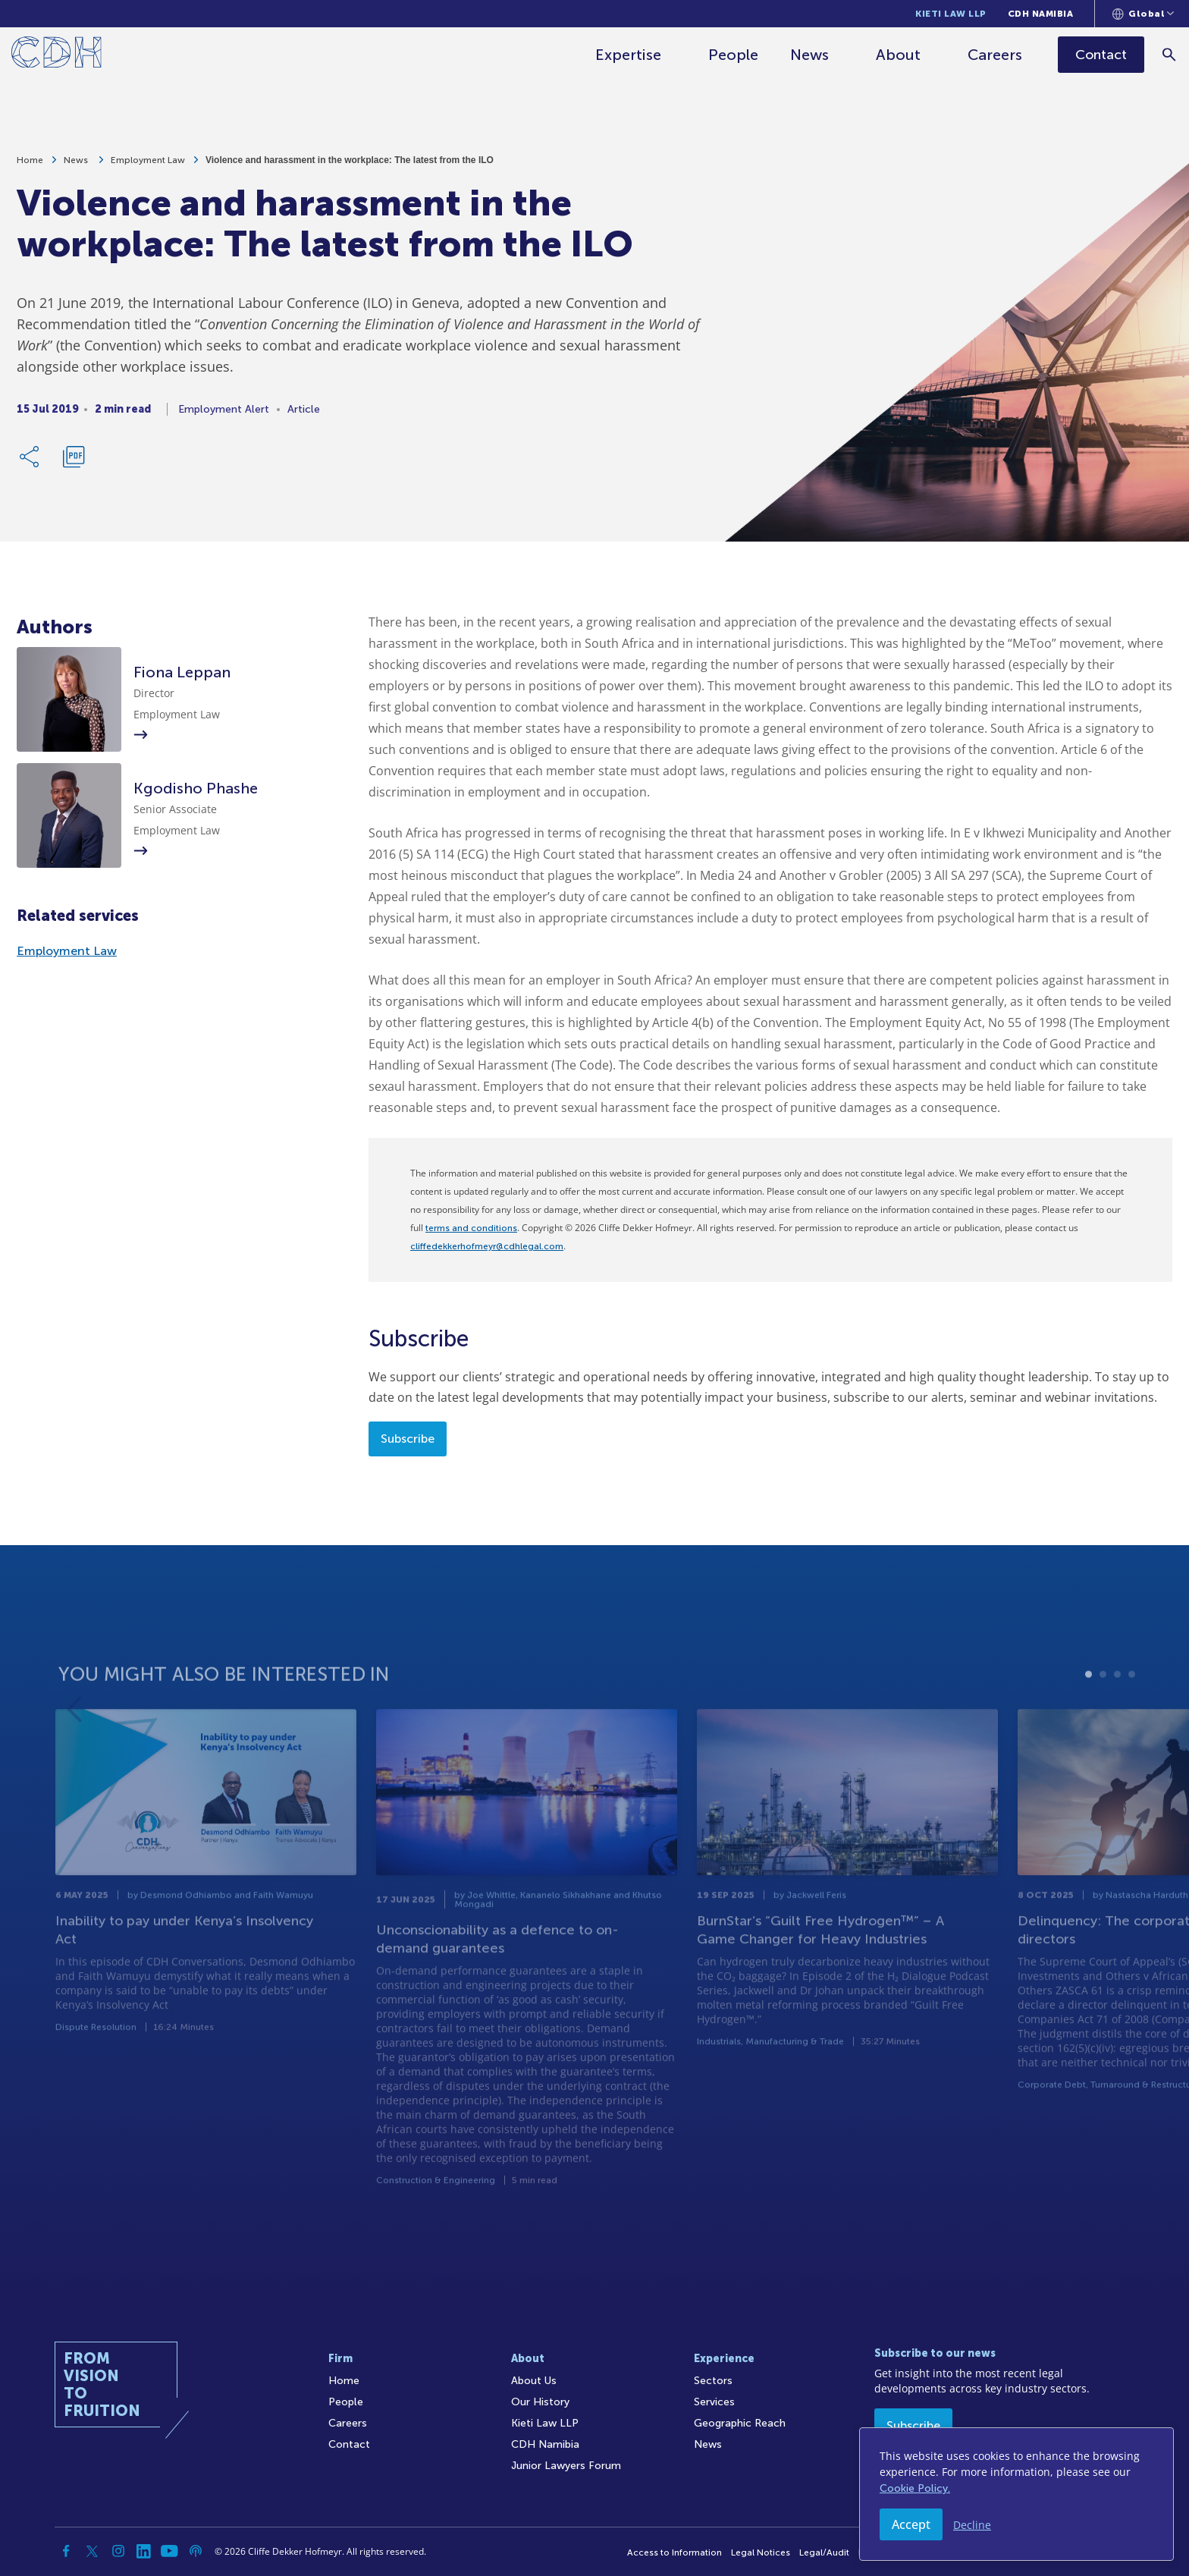 This screenshot has height=2576, width=1189. I want to click on Cookie Policy., so click(915, 2488).